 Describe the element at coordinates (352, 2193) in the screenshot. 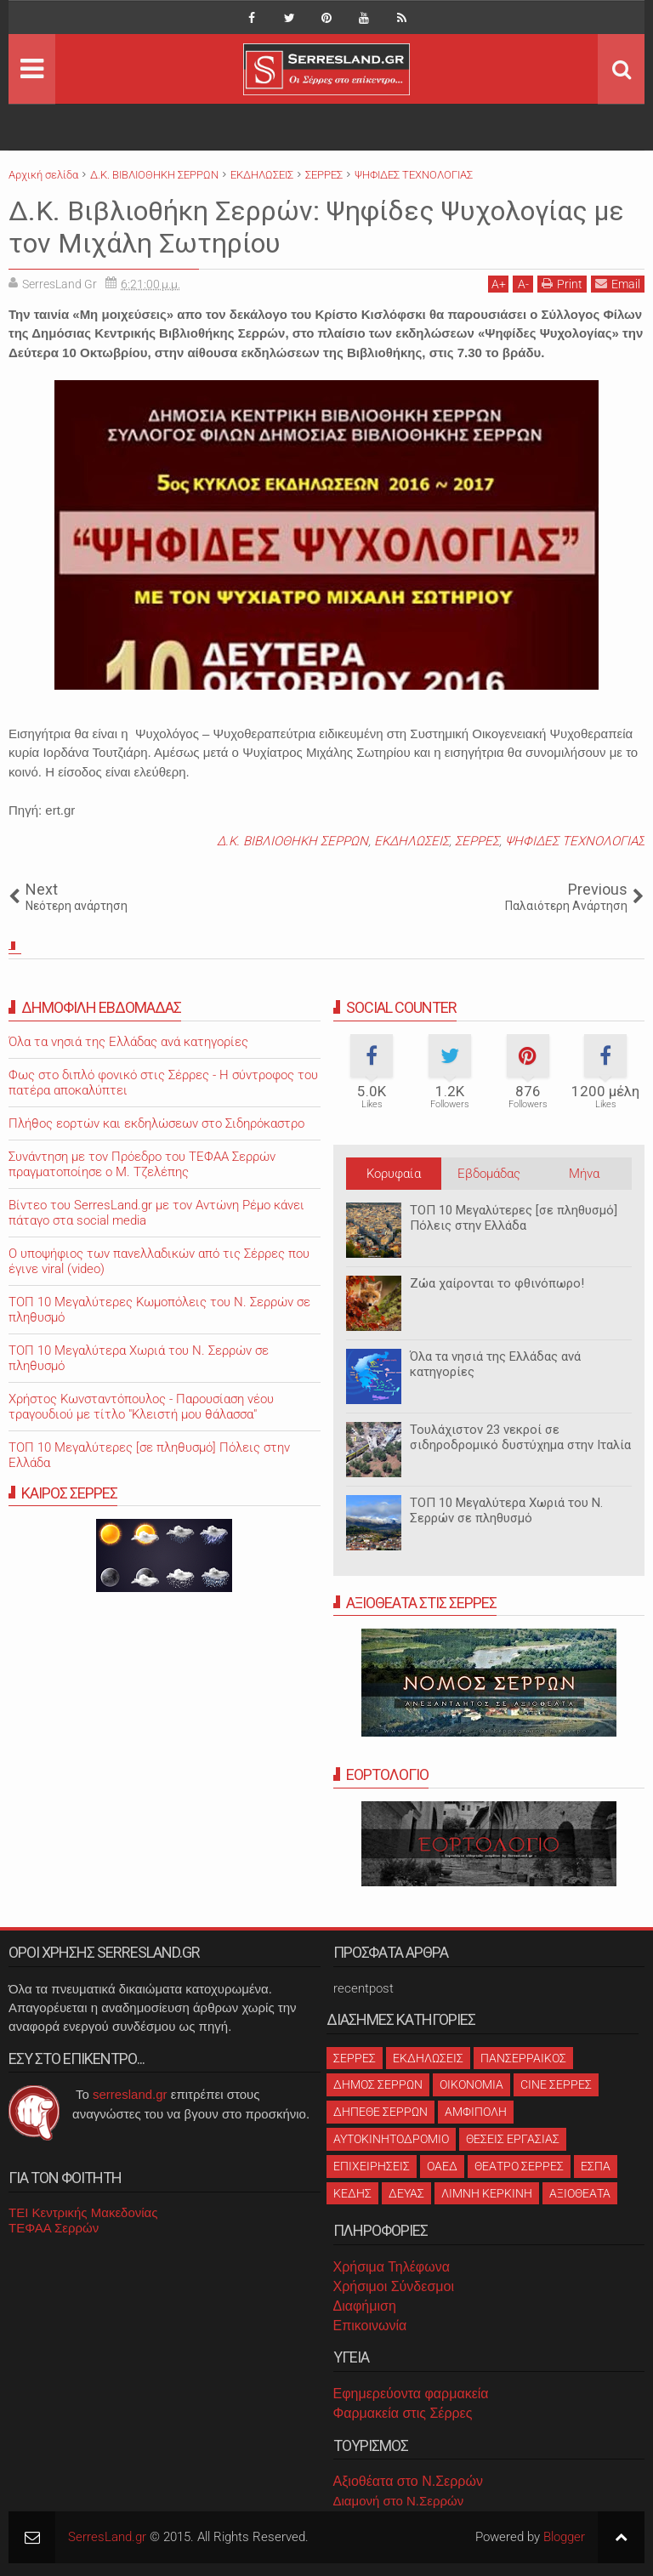

I see `ΚΕΔΗΣ` at that location.